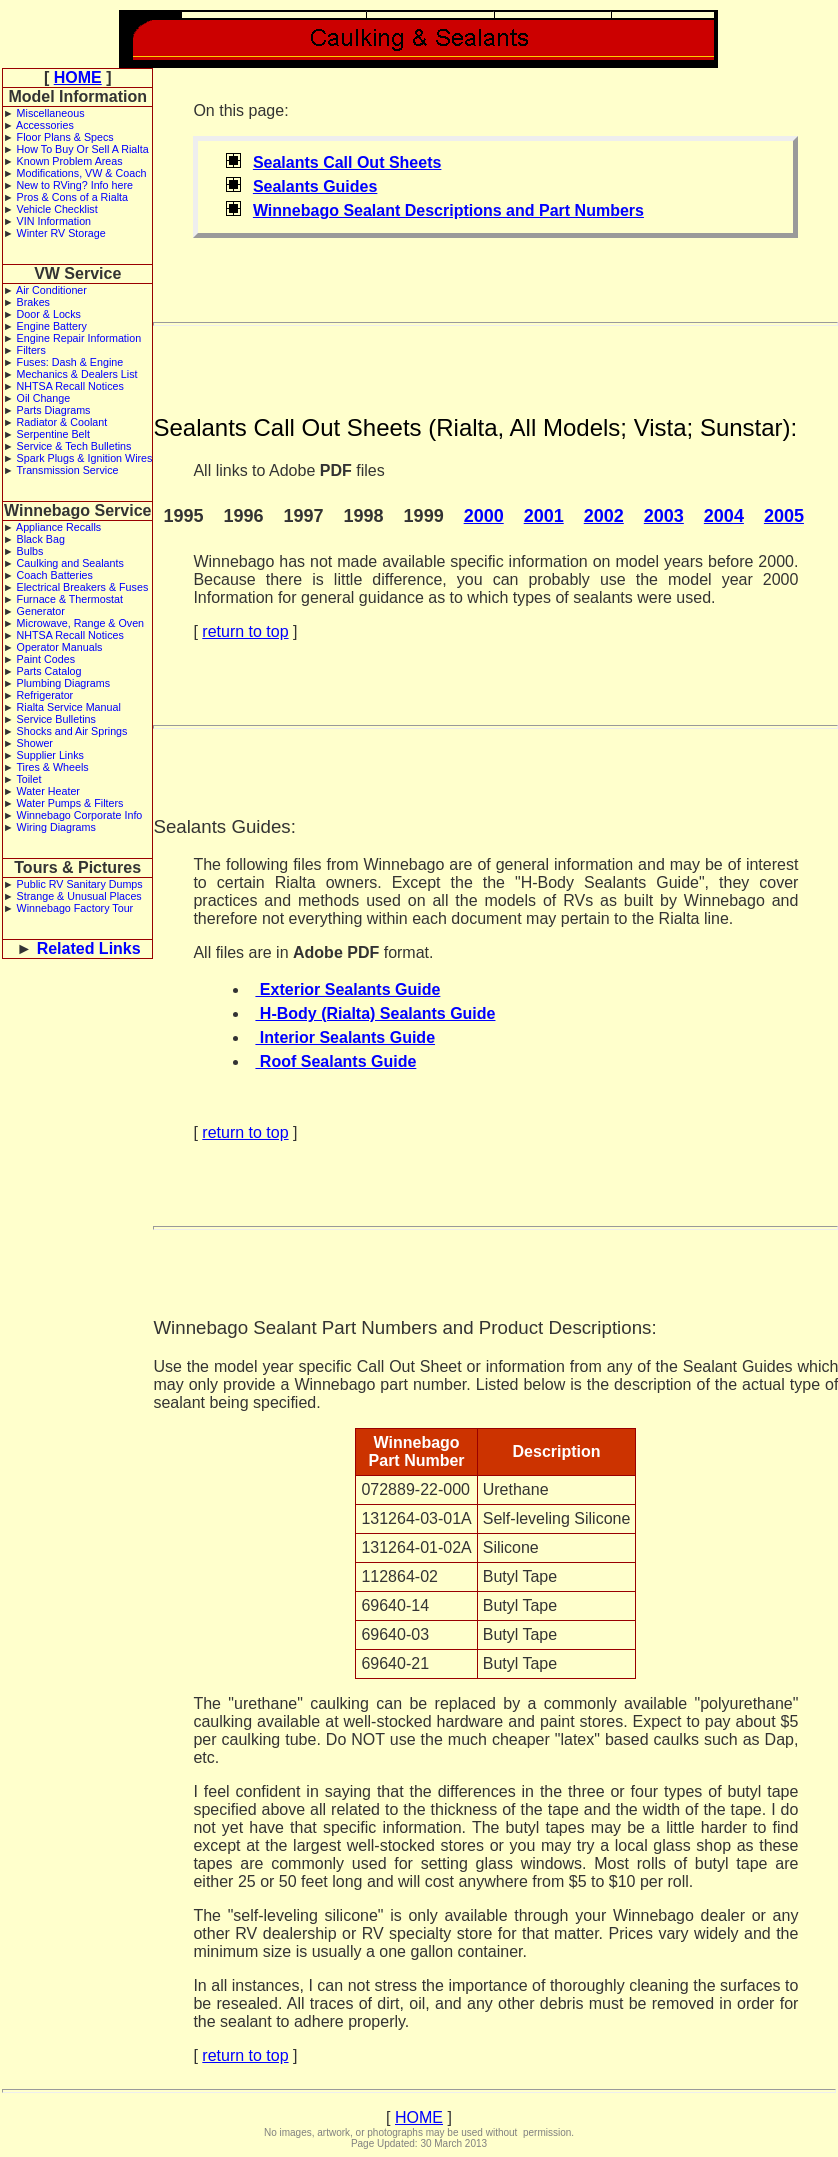  Describe the element at coordinates (48, 791) in the screenshot. I see `Water Heater` at that location.